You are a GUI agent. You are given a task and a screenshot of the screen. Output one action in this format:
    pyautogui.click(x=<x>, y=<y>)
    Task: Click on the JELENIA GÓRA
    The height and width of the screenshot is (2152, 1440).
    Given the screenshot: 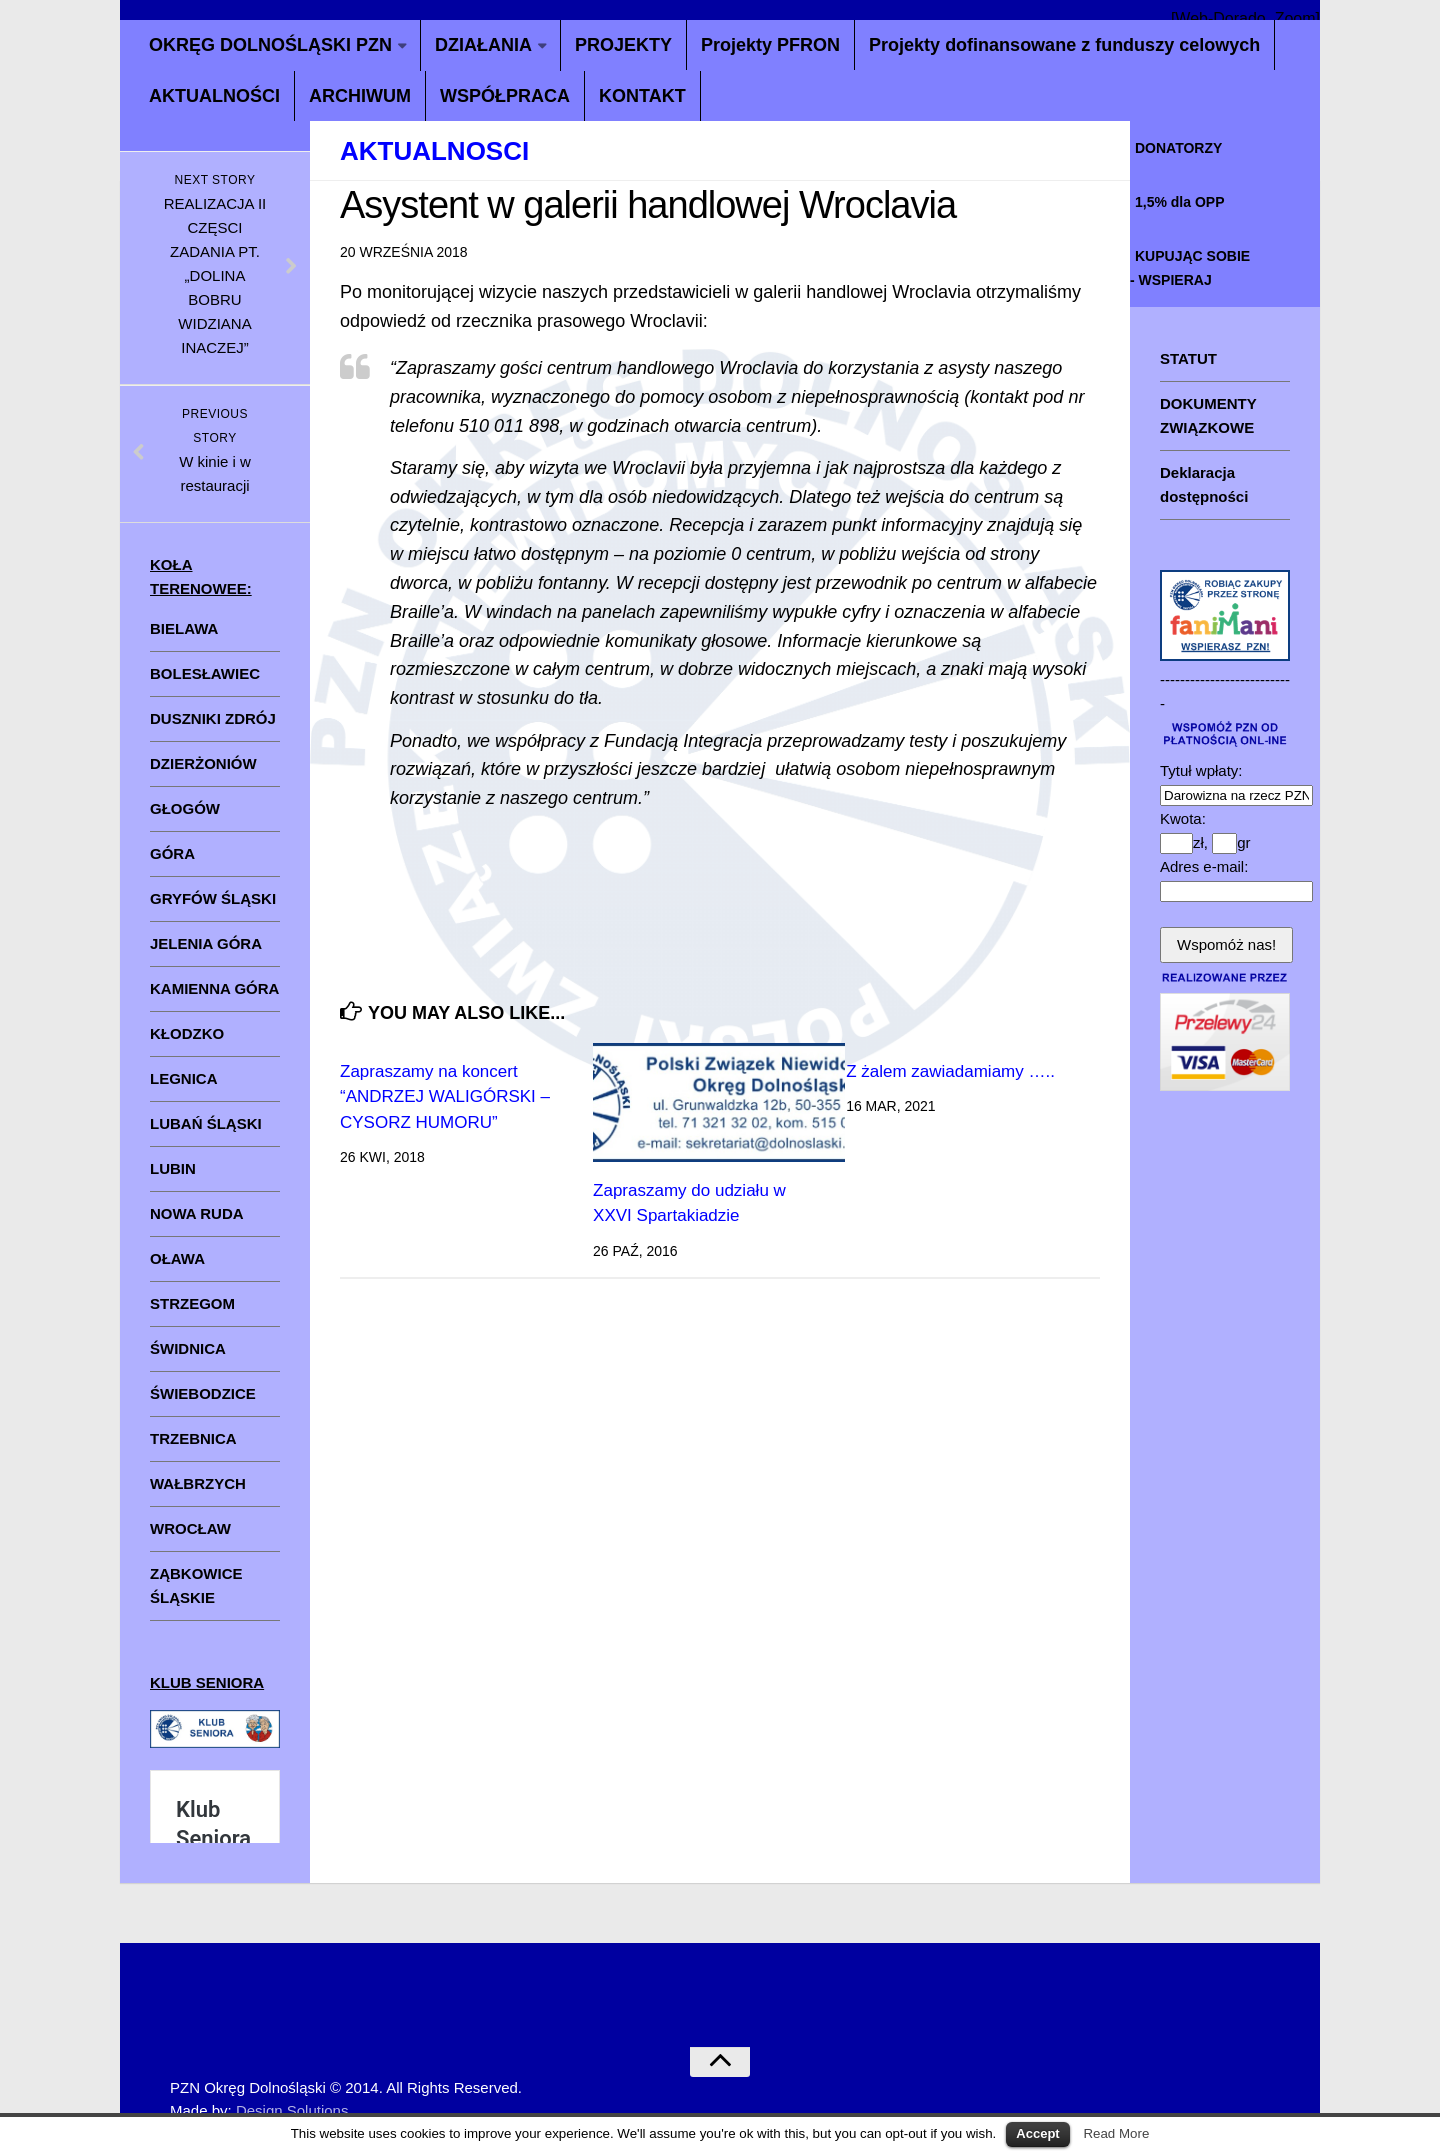 What is the action you would take?
    pyautogui.click(x=206, y=943)
    